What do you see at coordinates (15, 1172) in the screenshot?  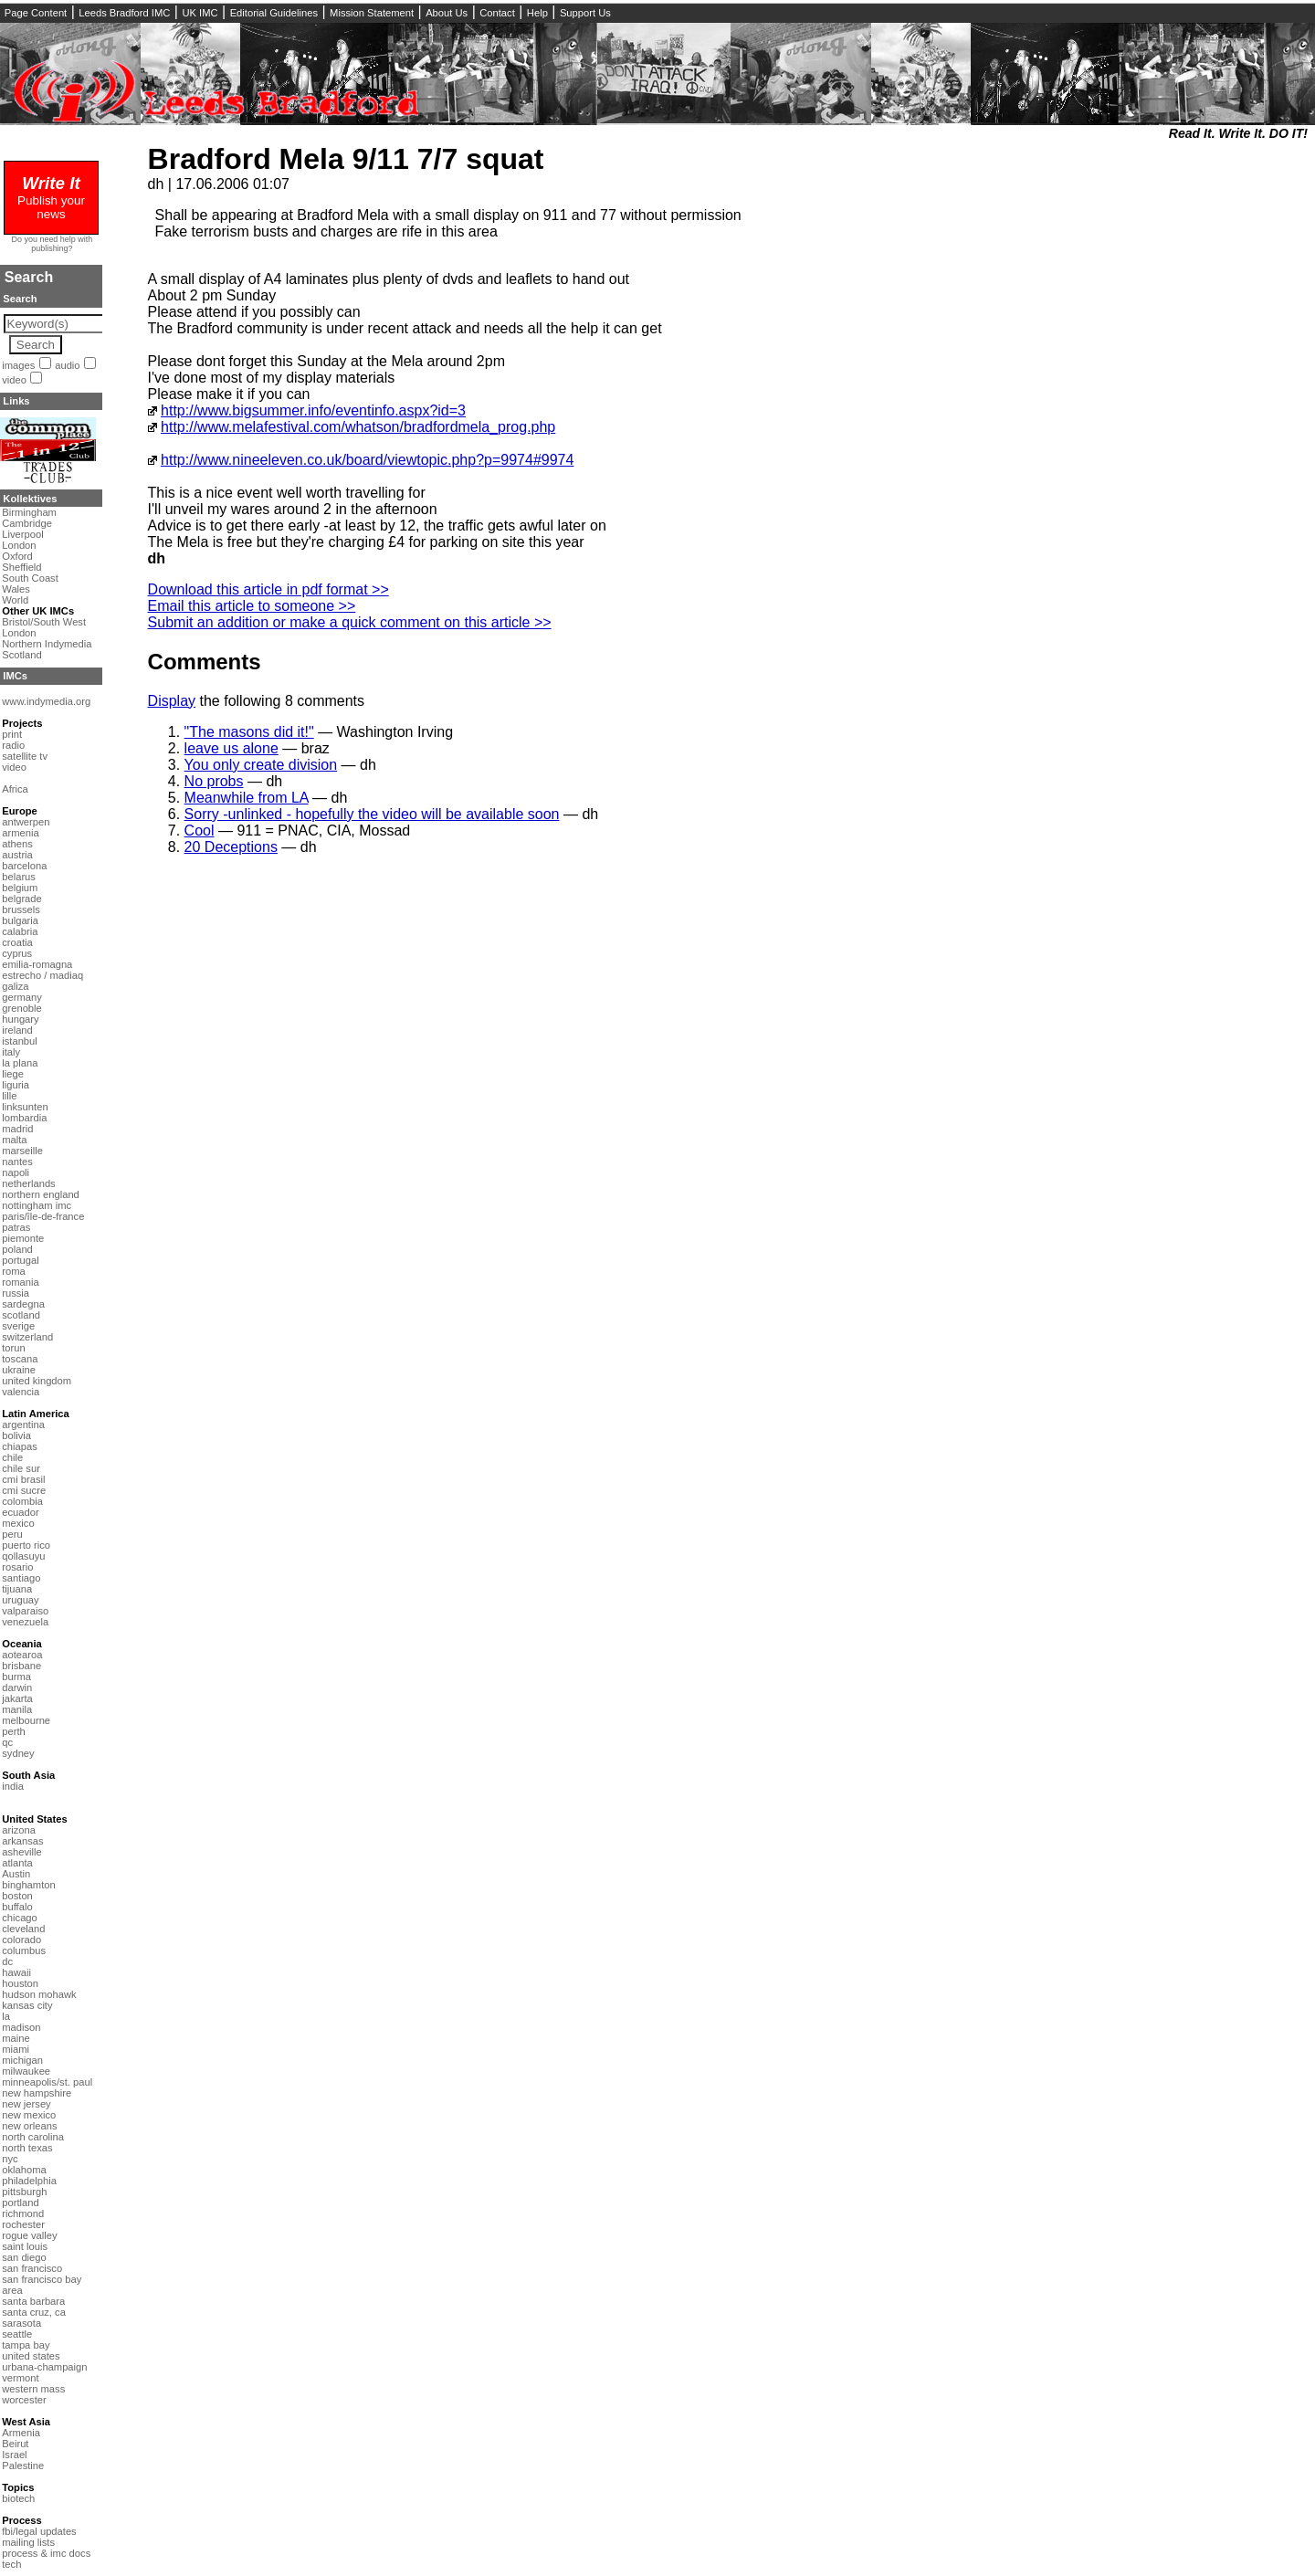 I see `napoli` at bounding box center [15, 1172].